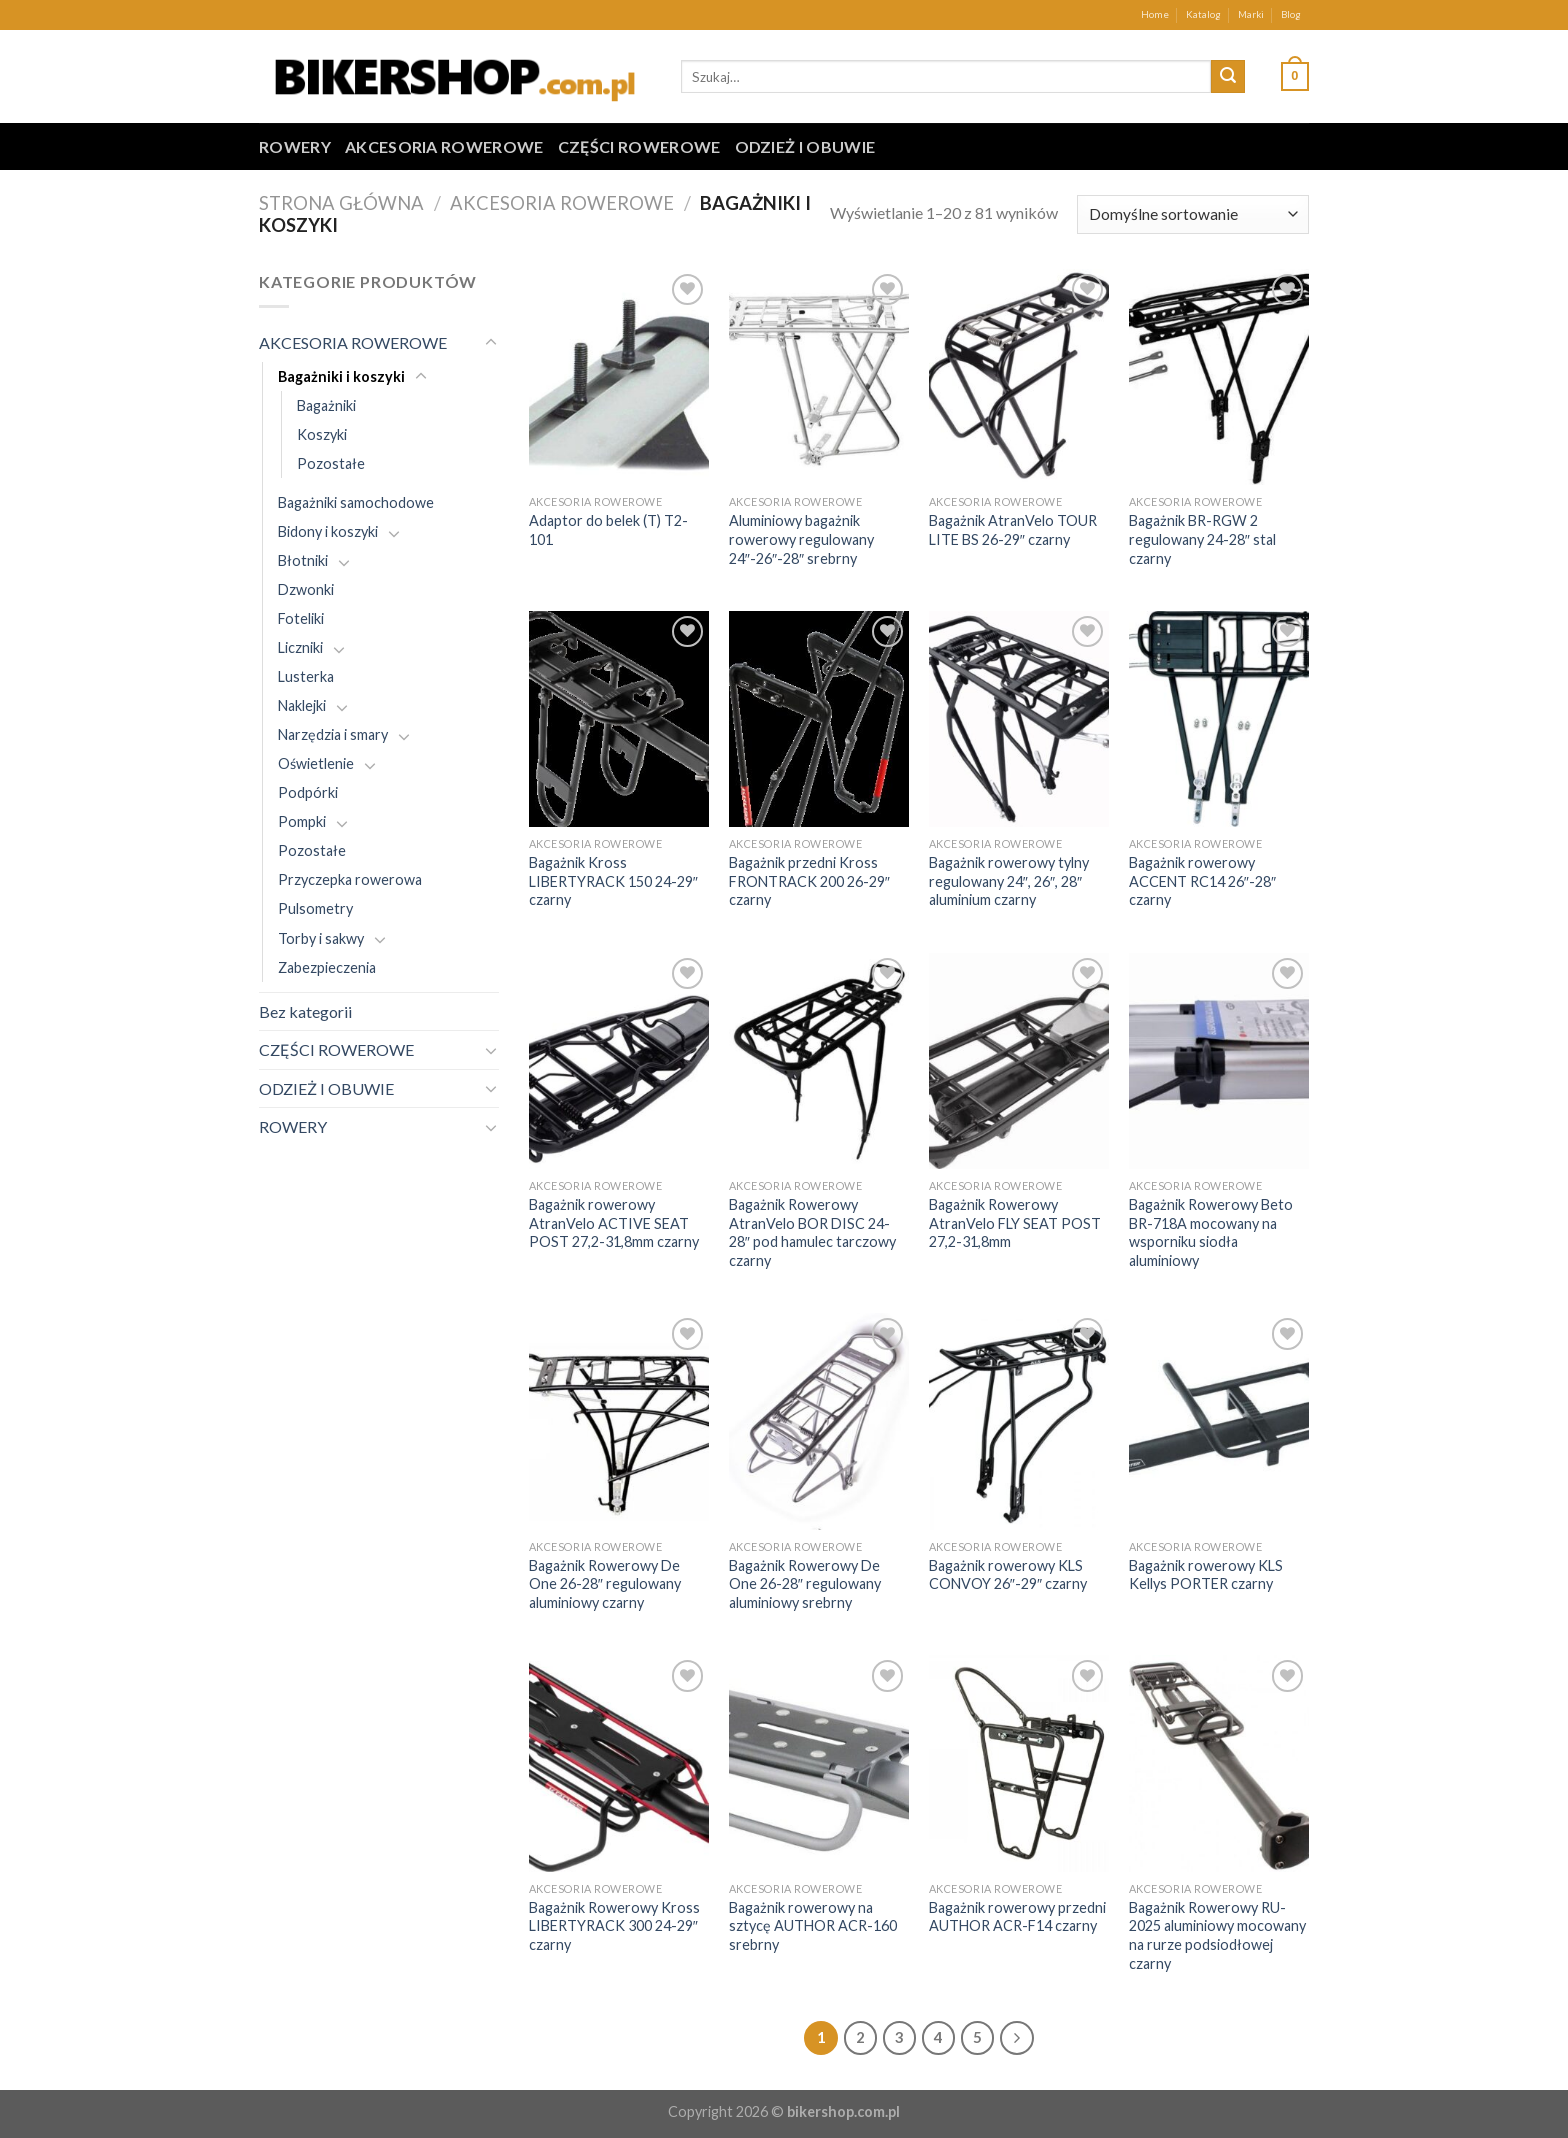 This screenshot has width=1568, height=2138. I want to click on [Bagażnik przedni Kross FRONTRACK 200 26-29" czarny], so click(819, 719).